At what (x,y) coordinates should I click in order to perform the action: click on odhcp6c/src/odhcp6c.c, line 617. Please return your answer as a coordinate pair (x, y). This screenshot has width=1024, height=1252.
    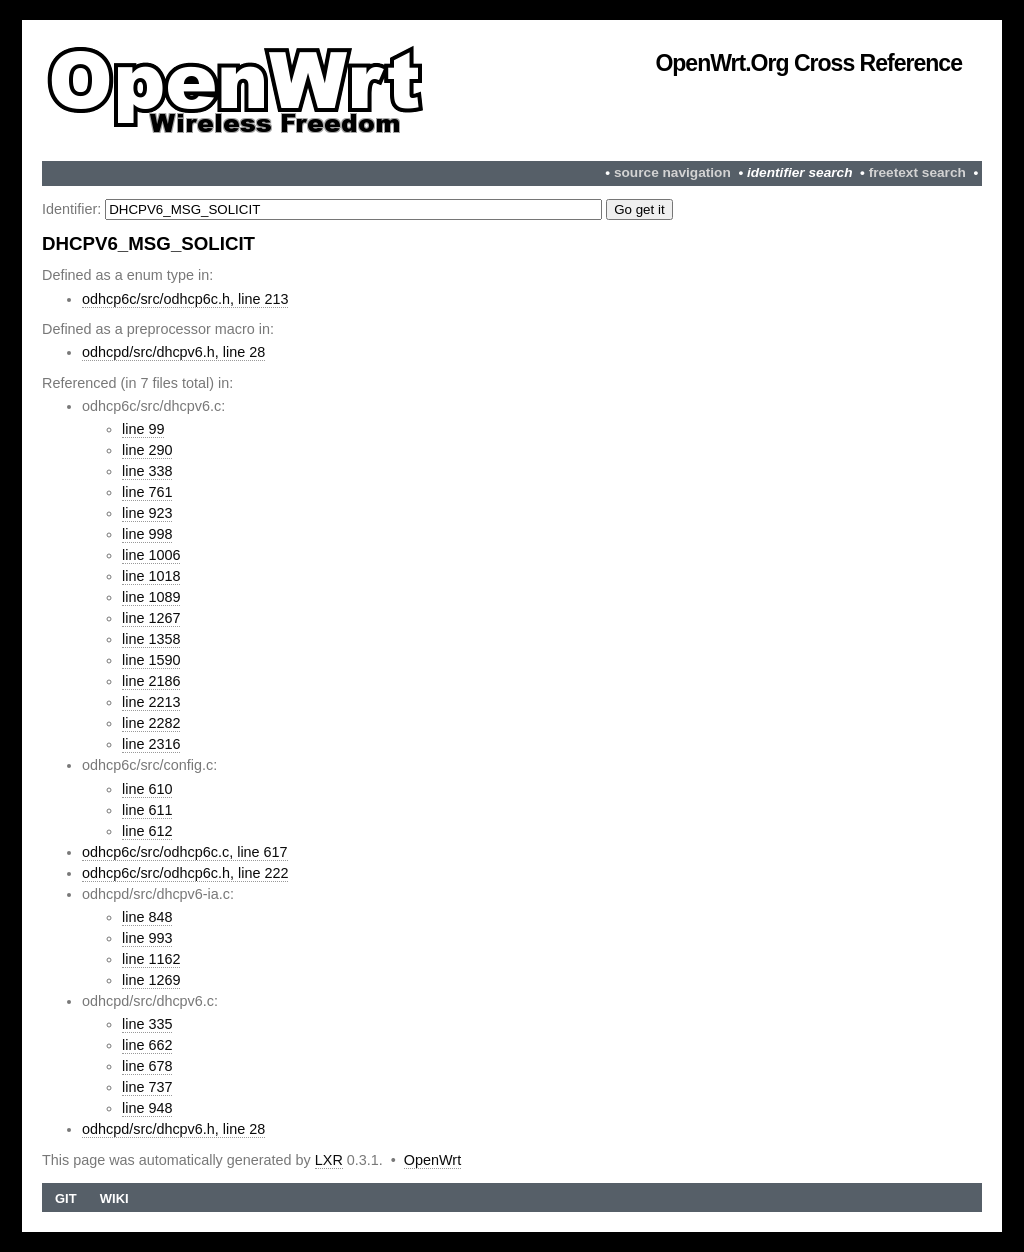
    Looking at the image, I should click on (185, 852).